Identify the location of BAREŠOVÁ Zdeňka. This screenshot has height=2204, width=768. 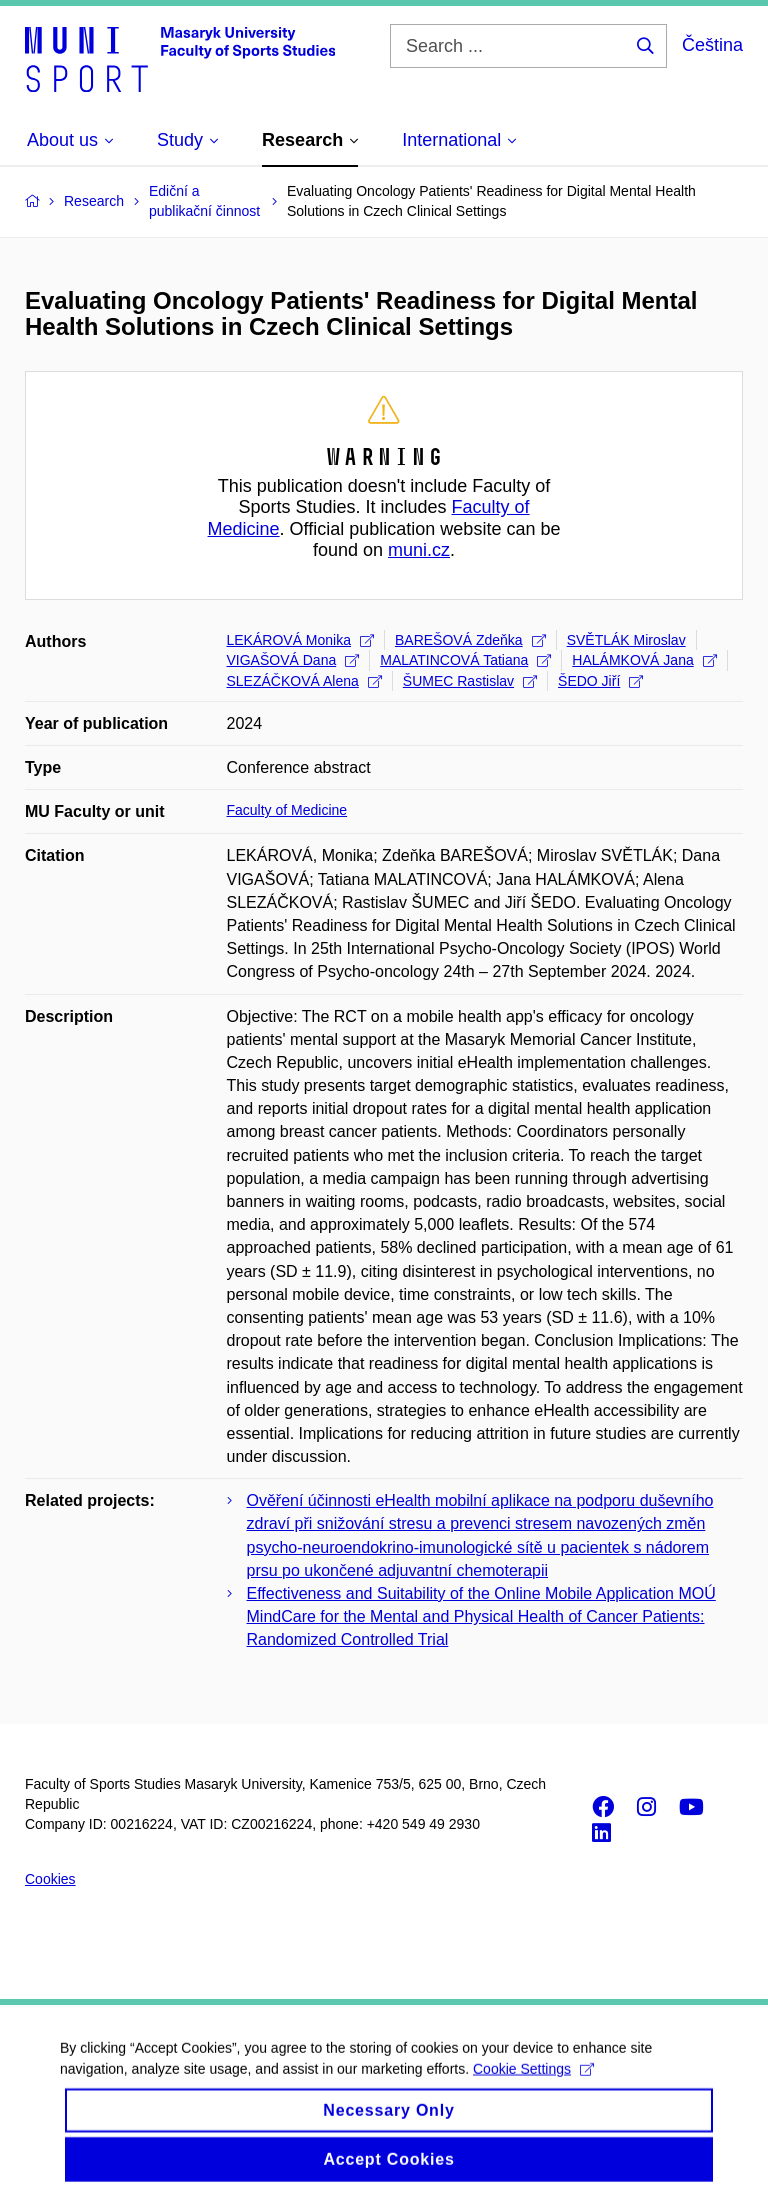
(470, 640).